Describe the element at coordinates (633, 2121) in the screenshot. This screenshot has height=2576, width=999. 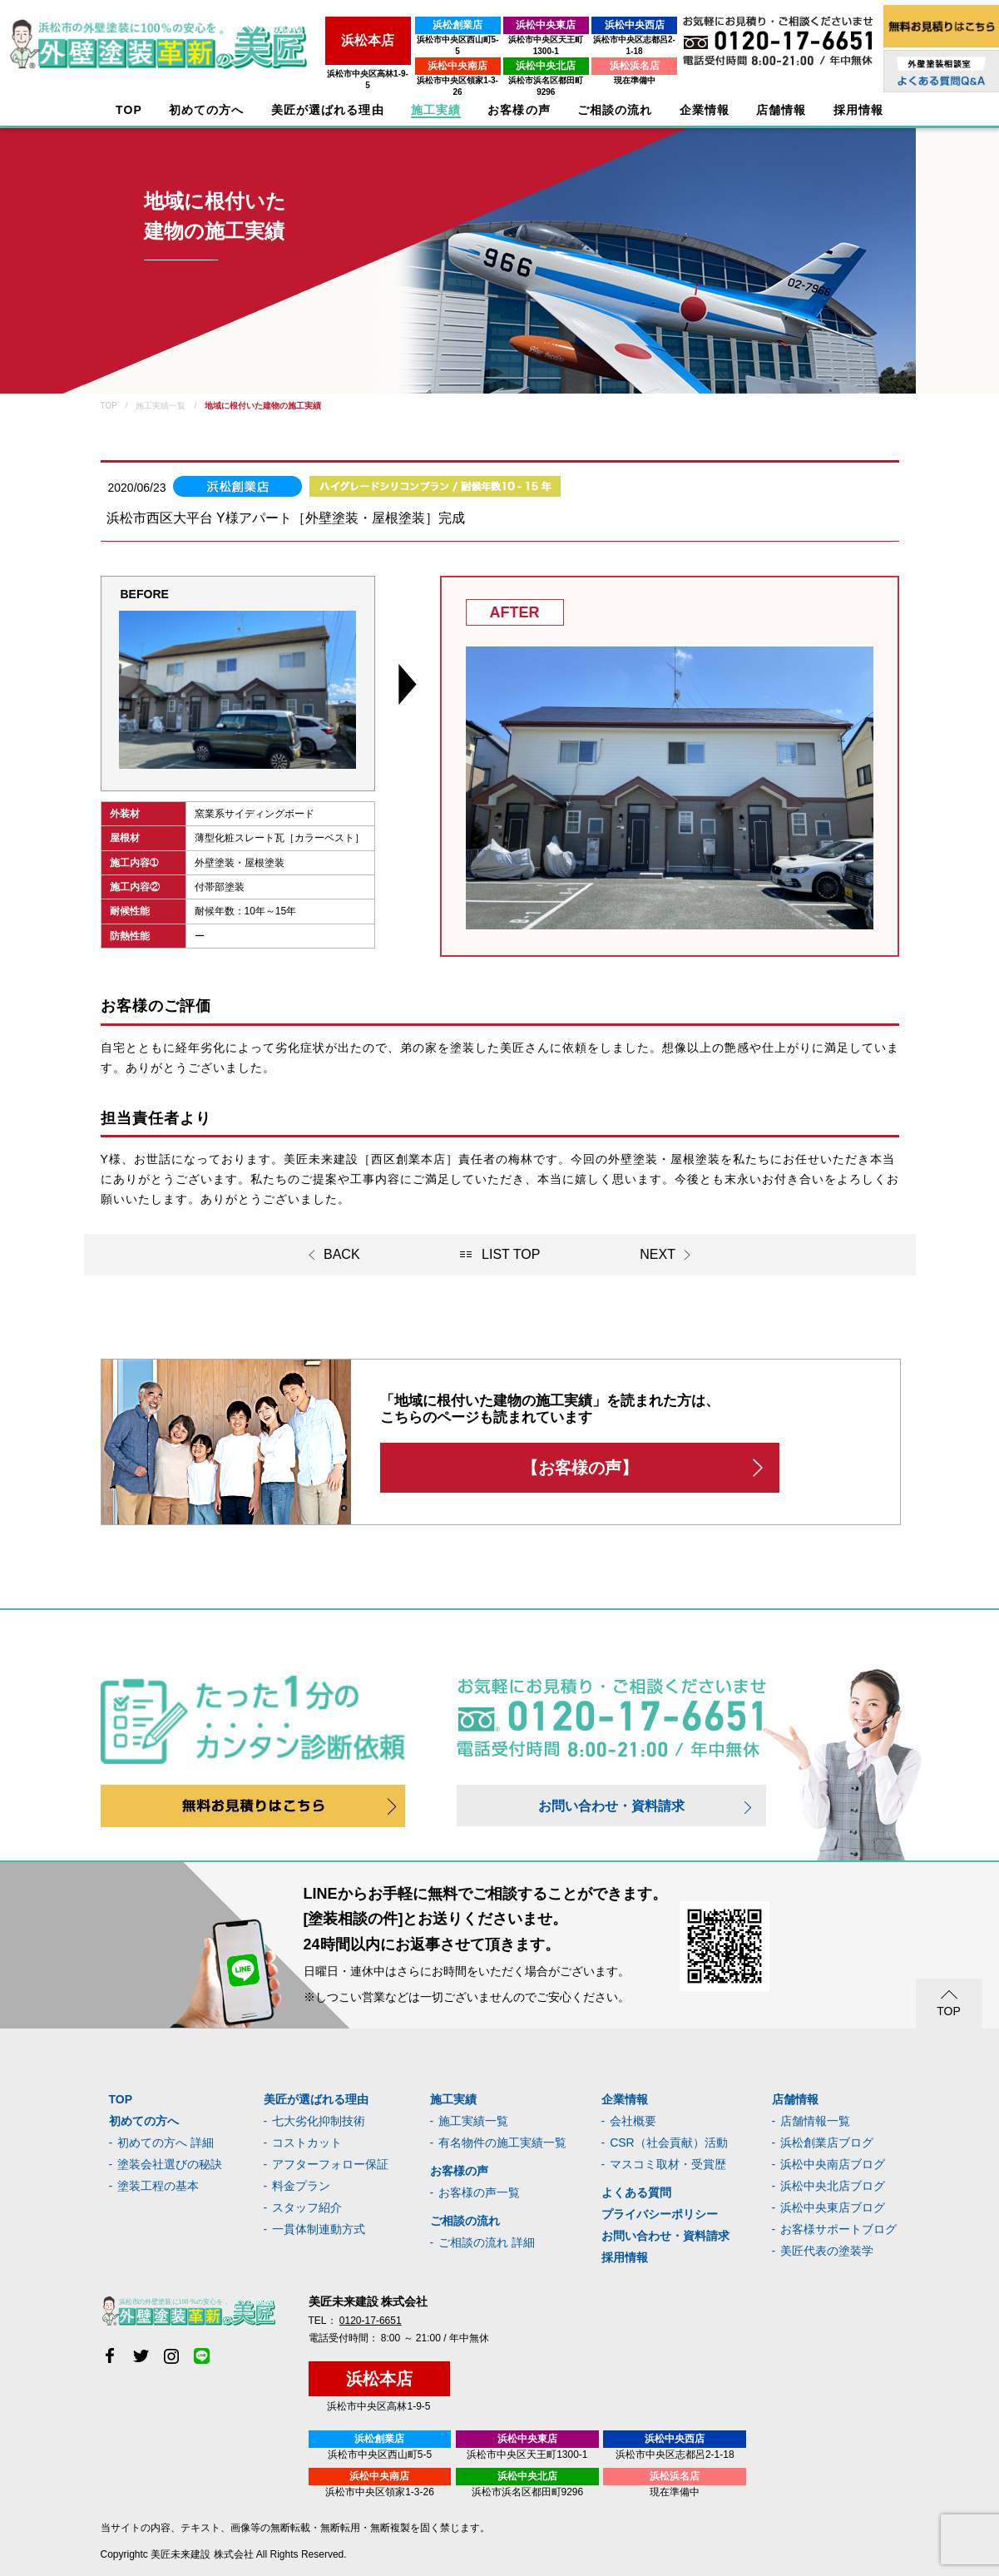
I see `会社概要` at that location.